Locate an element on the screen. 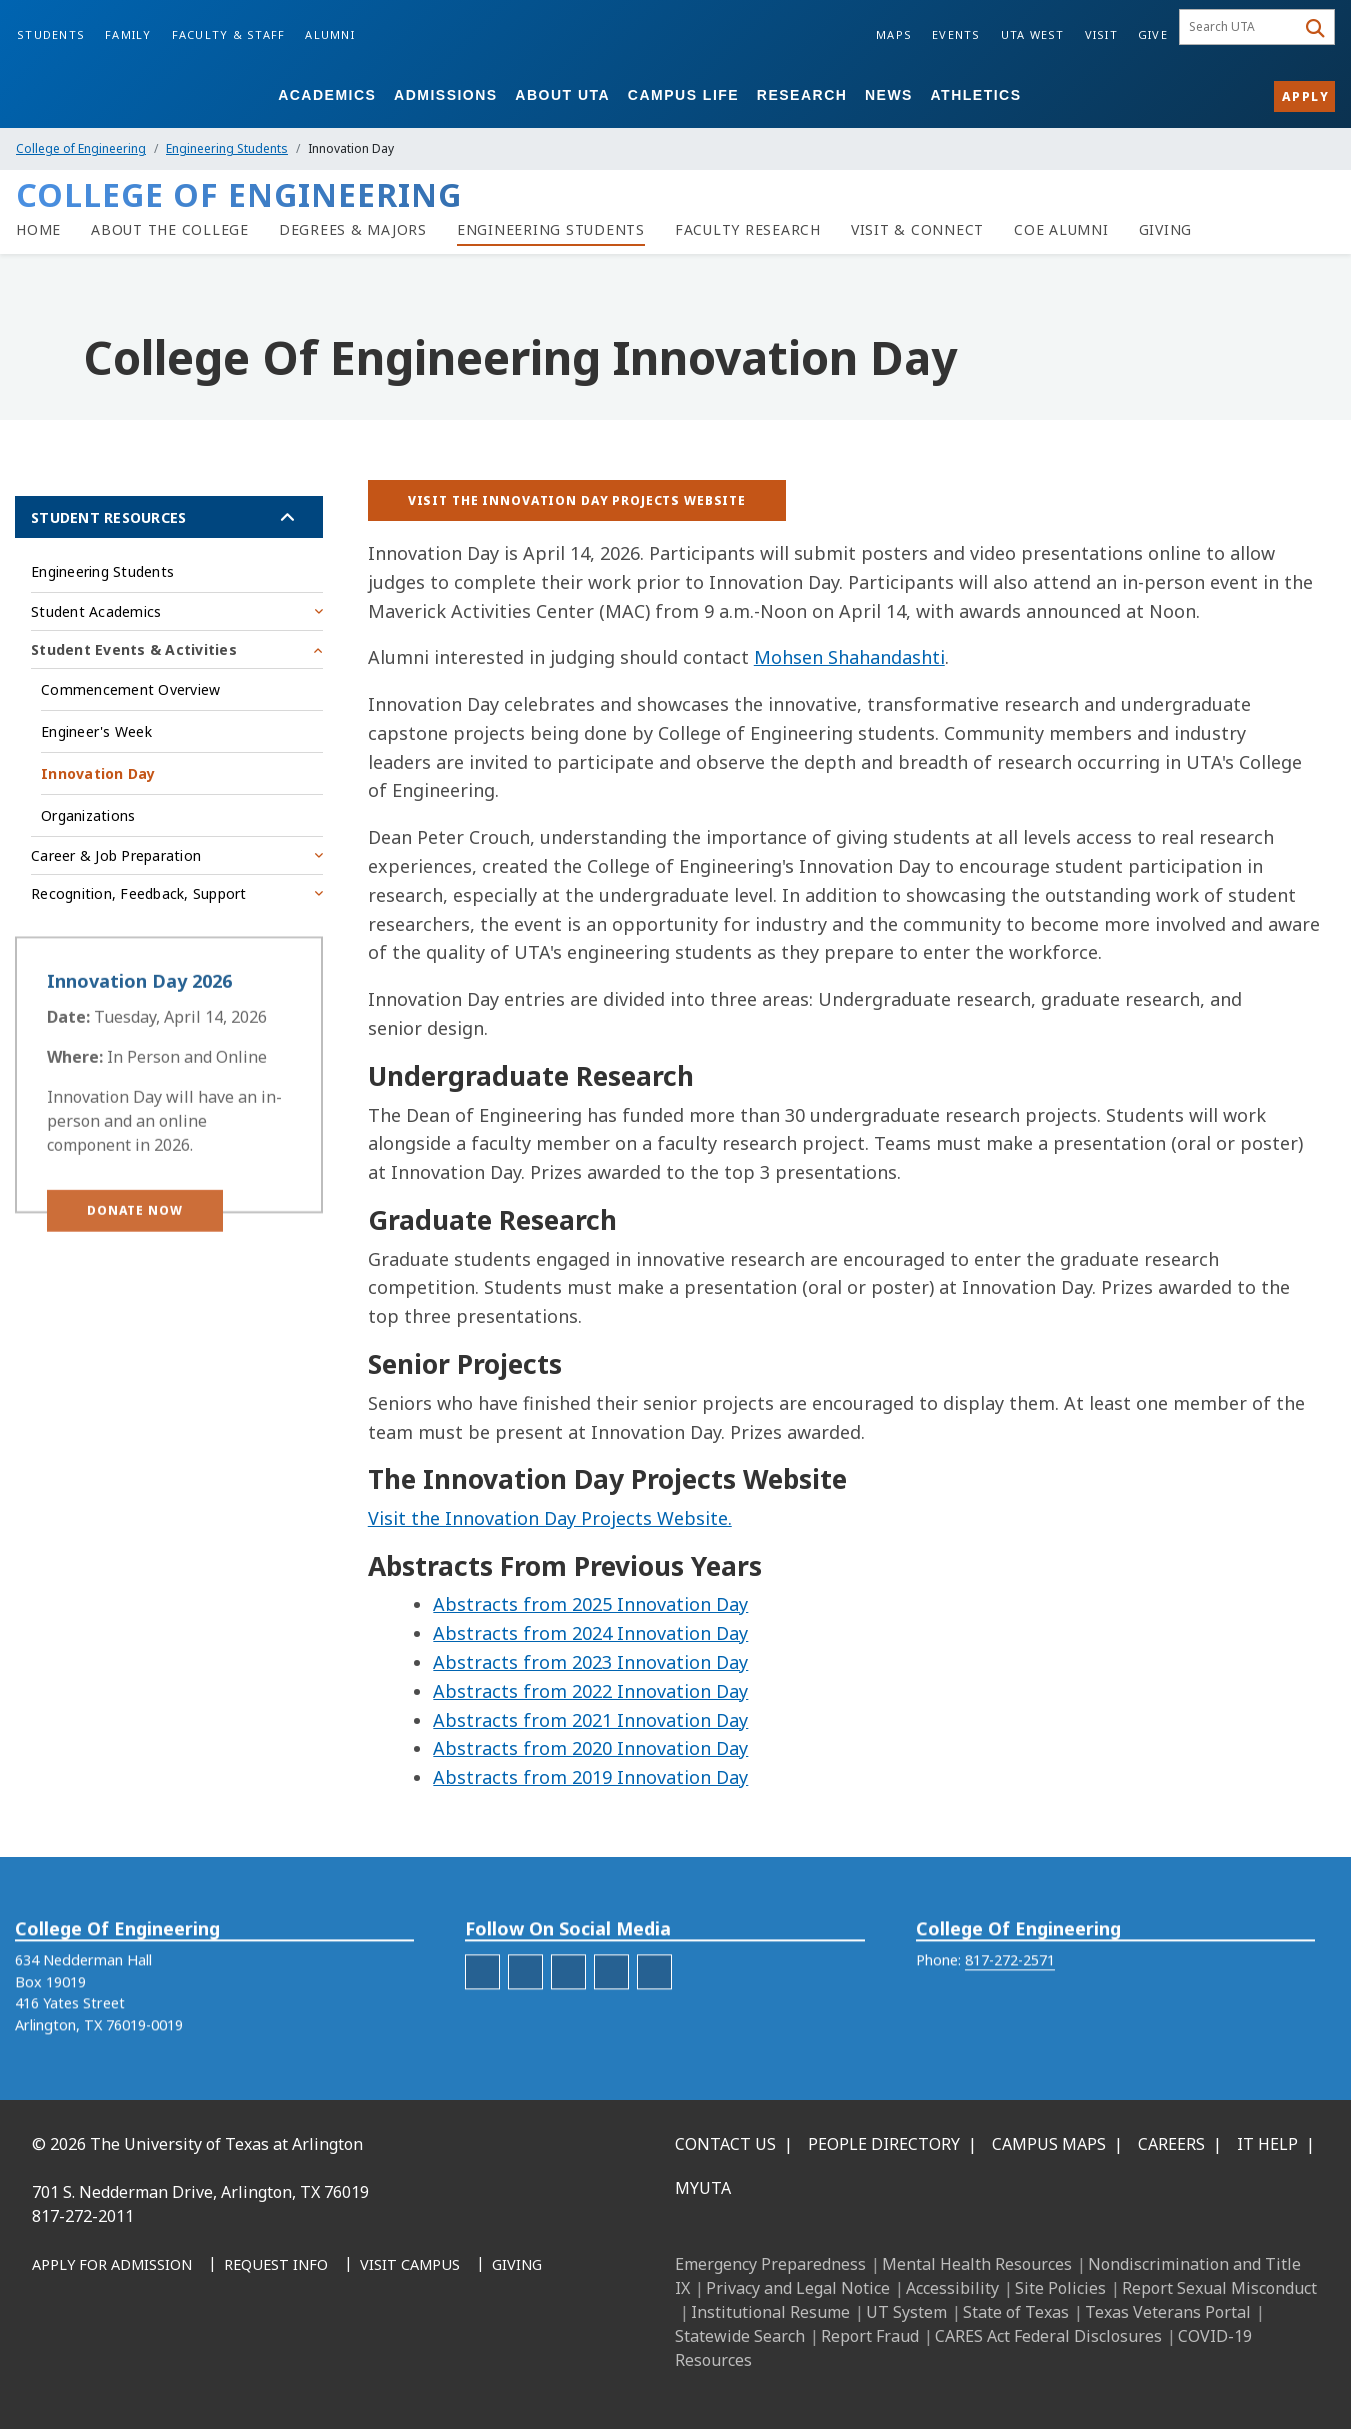 Image resolution: width=1351 pixels, height=2429 pixels. [searchbox] is located at coordinates (1240, 27).